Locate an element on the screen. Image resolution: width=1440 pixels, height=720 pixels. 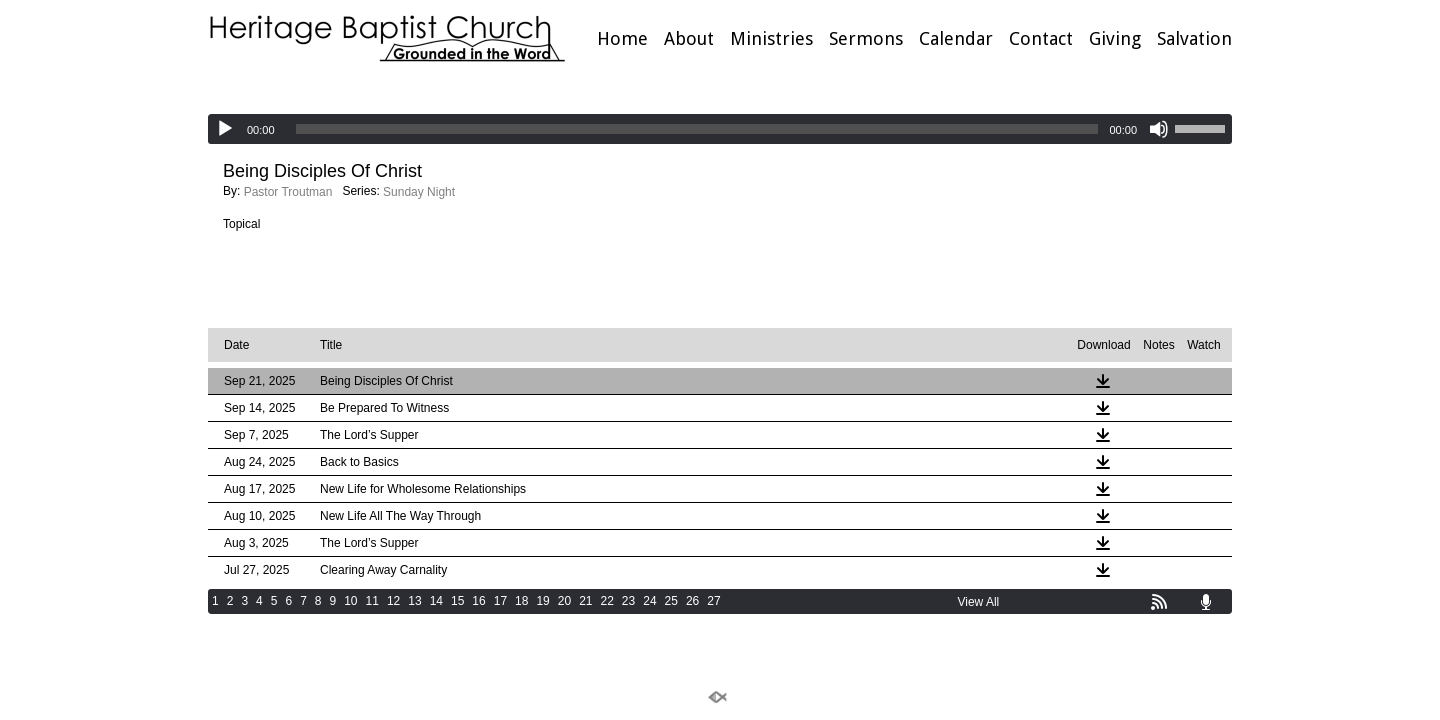
Sermons is located at coordinates (866, 38).